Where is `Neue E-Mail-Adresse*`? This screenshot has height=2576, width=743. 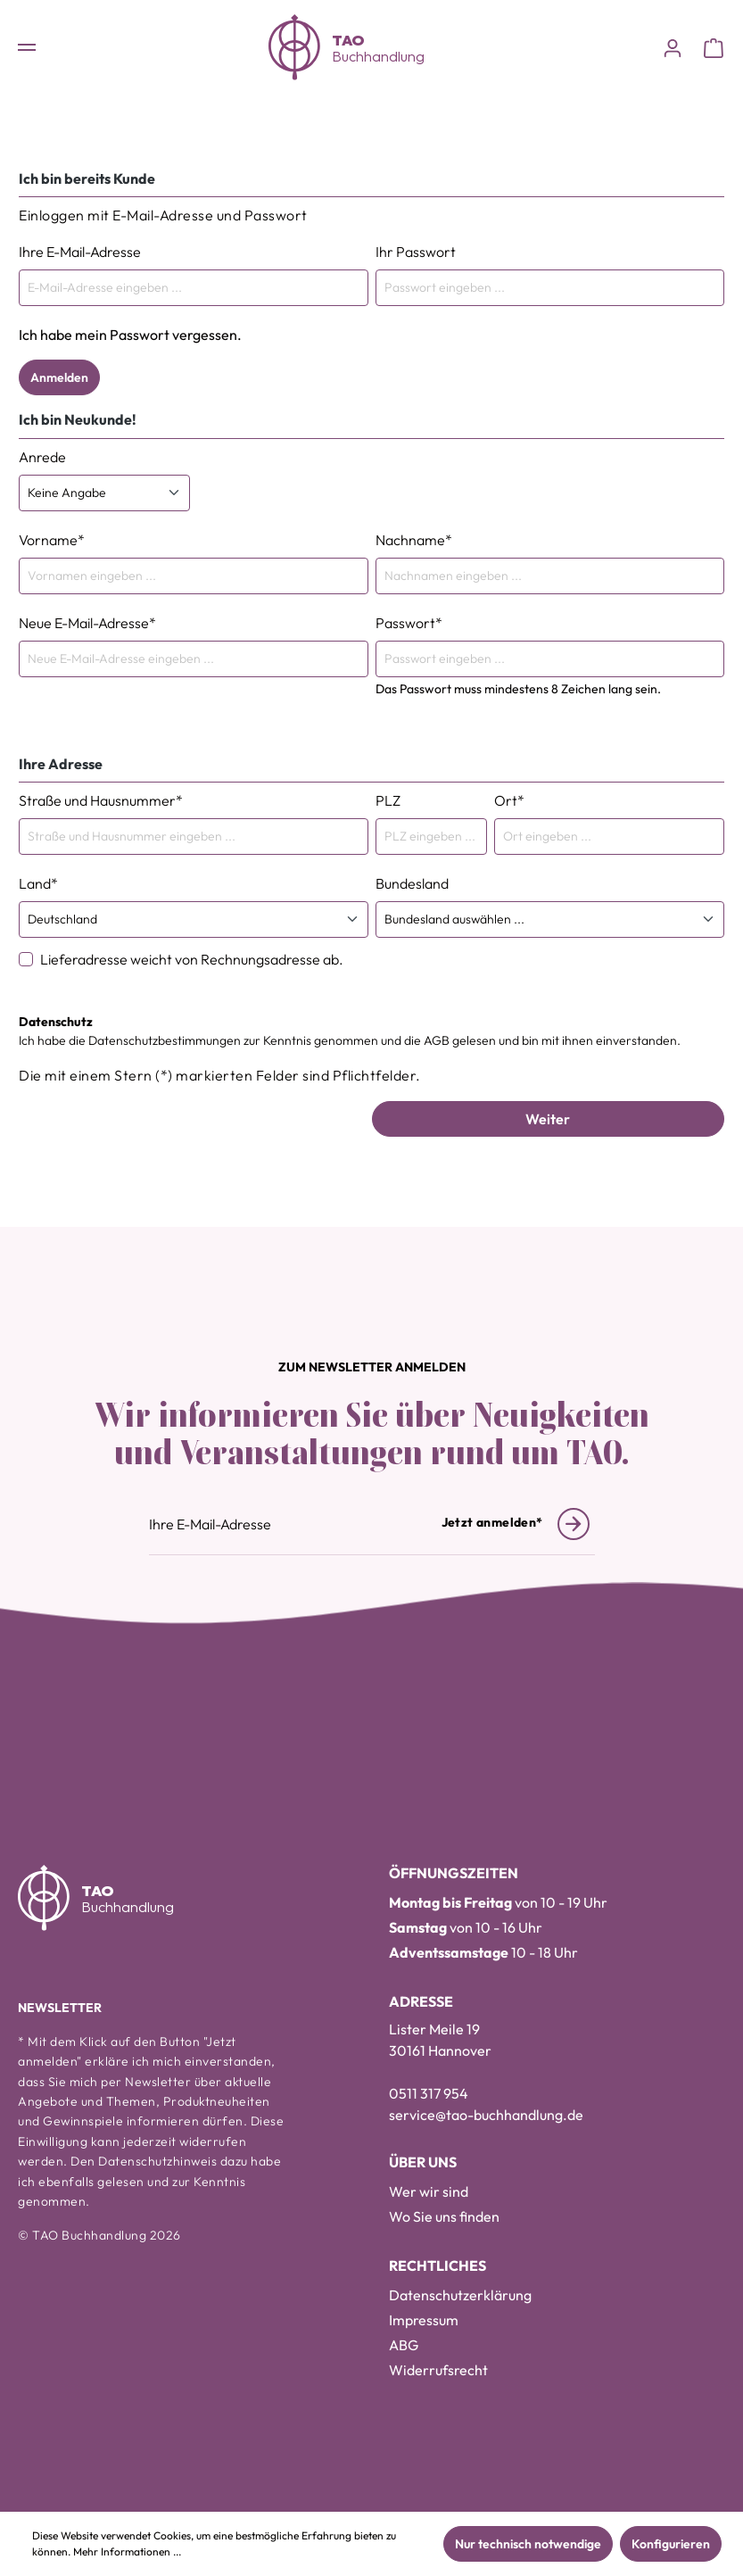 Neue E-Mail-Adresse* is located at coordinates (87, 623).